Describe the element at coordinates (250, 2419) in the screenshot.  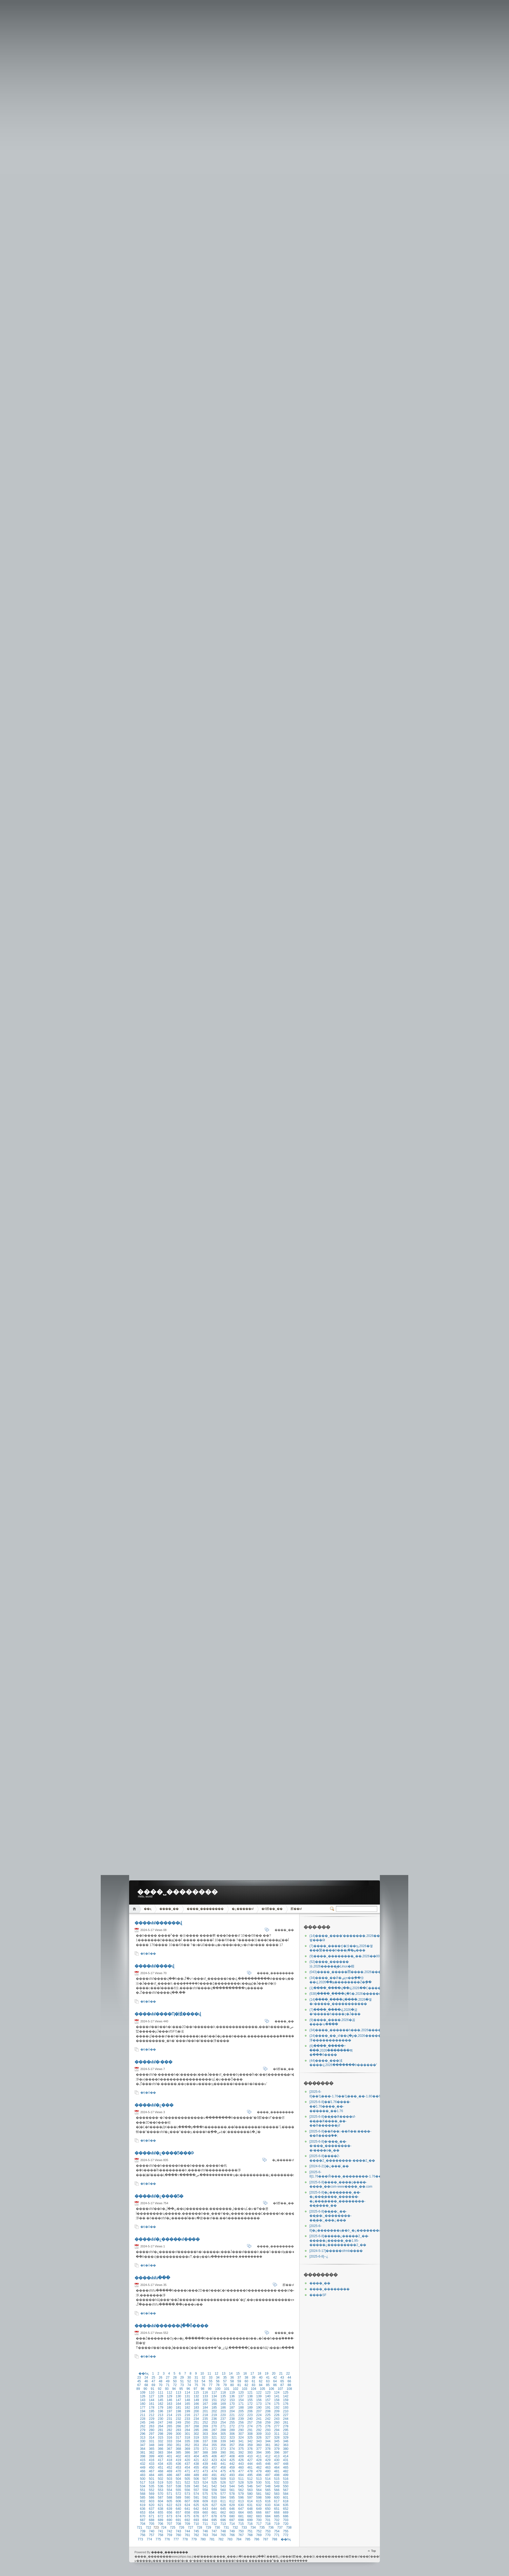
I see `240` at that location.